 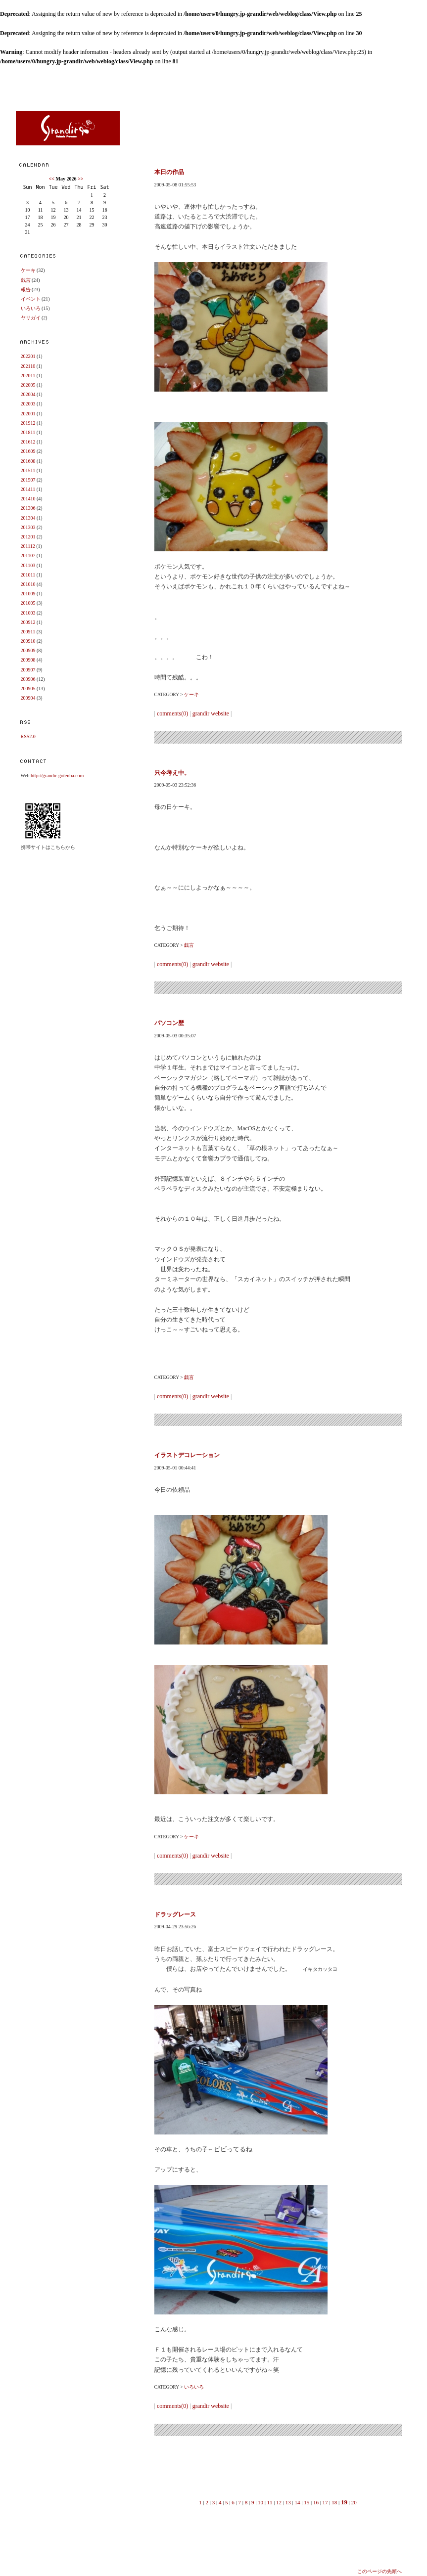 What do you see at coordinates (28, 461) in the screenshot?
I see `201608` at bounding box center [28, 461].